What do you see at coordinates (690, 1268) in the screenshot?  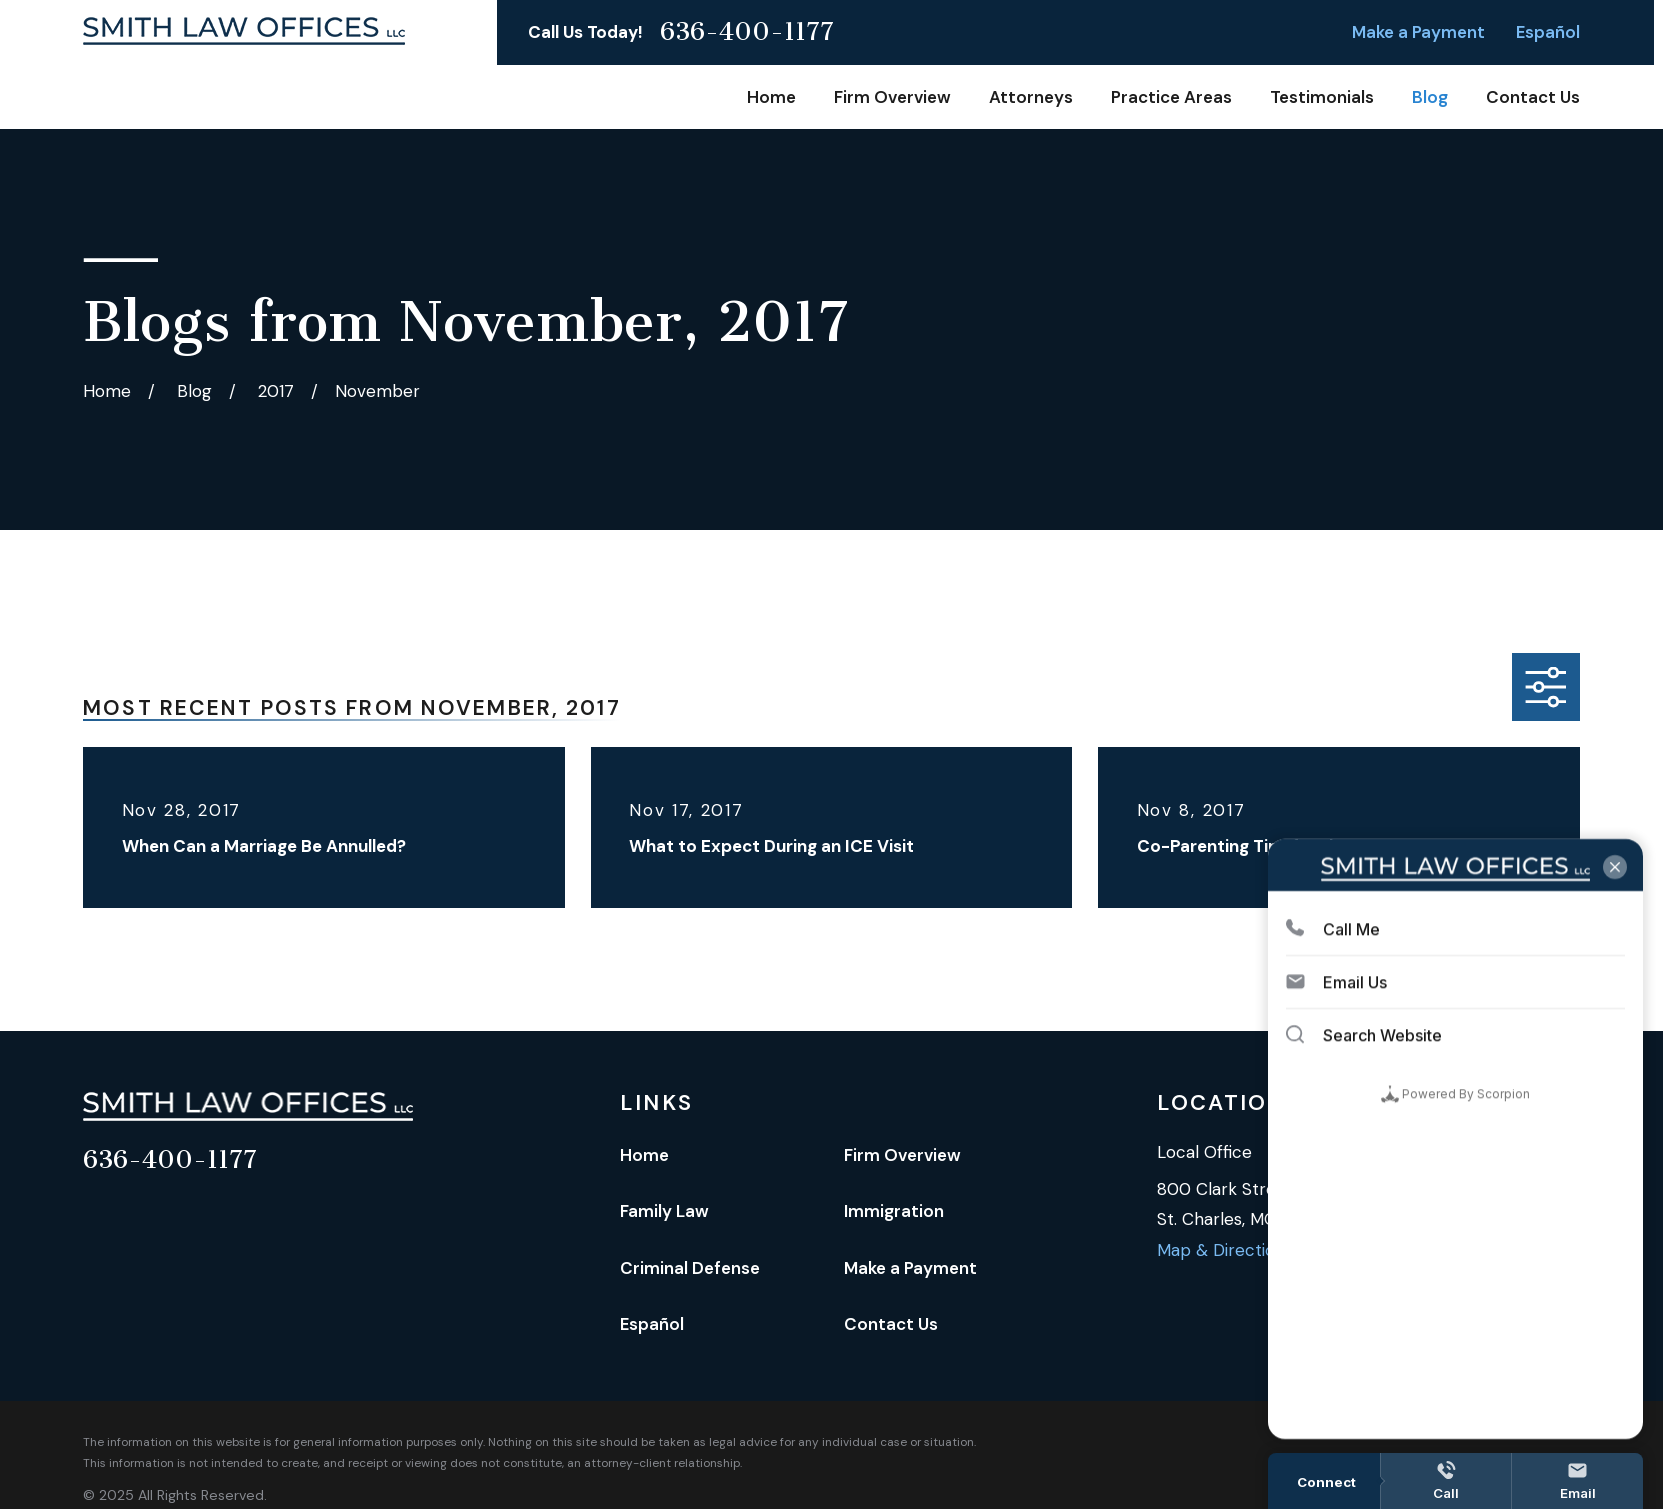 I see `Criminal Defense` at bounding box center [690, 1268].